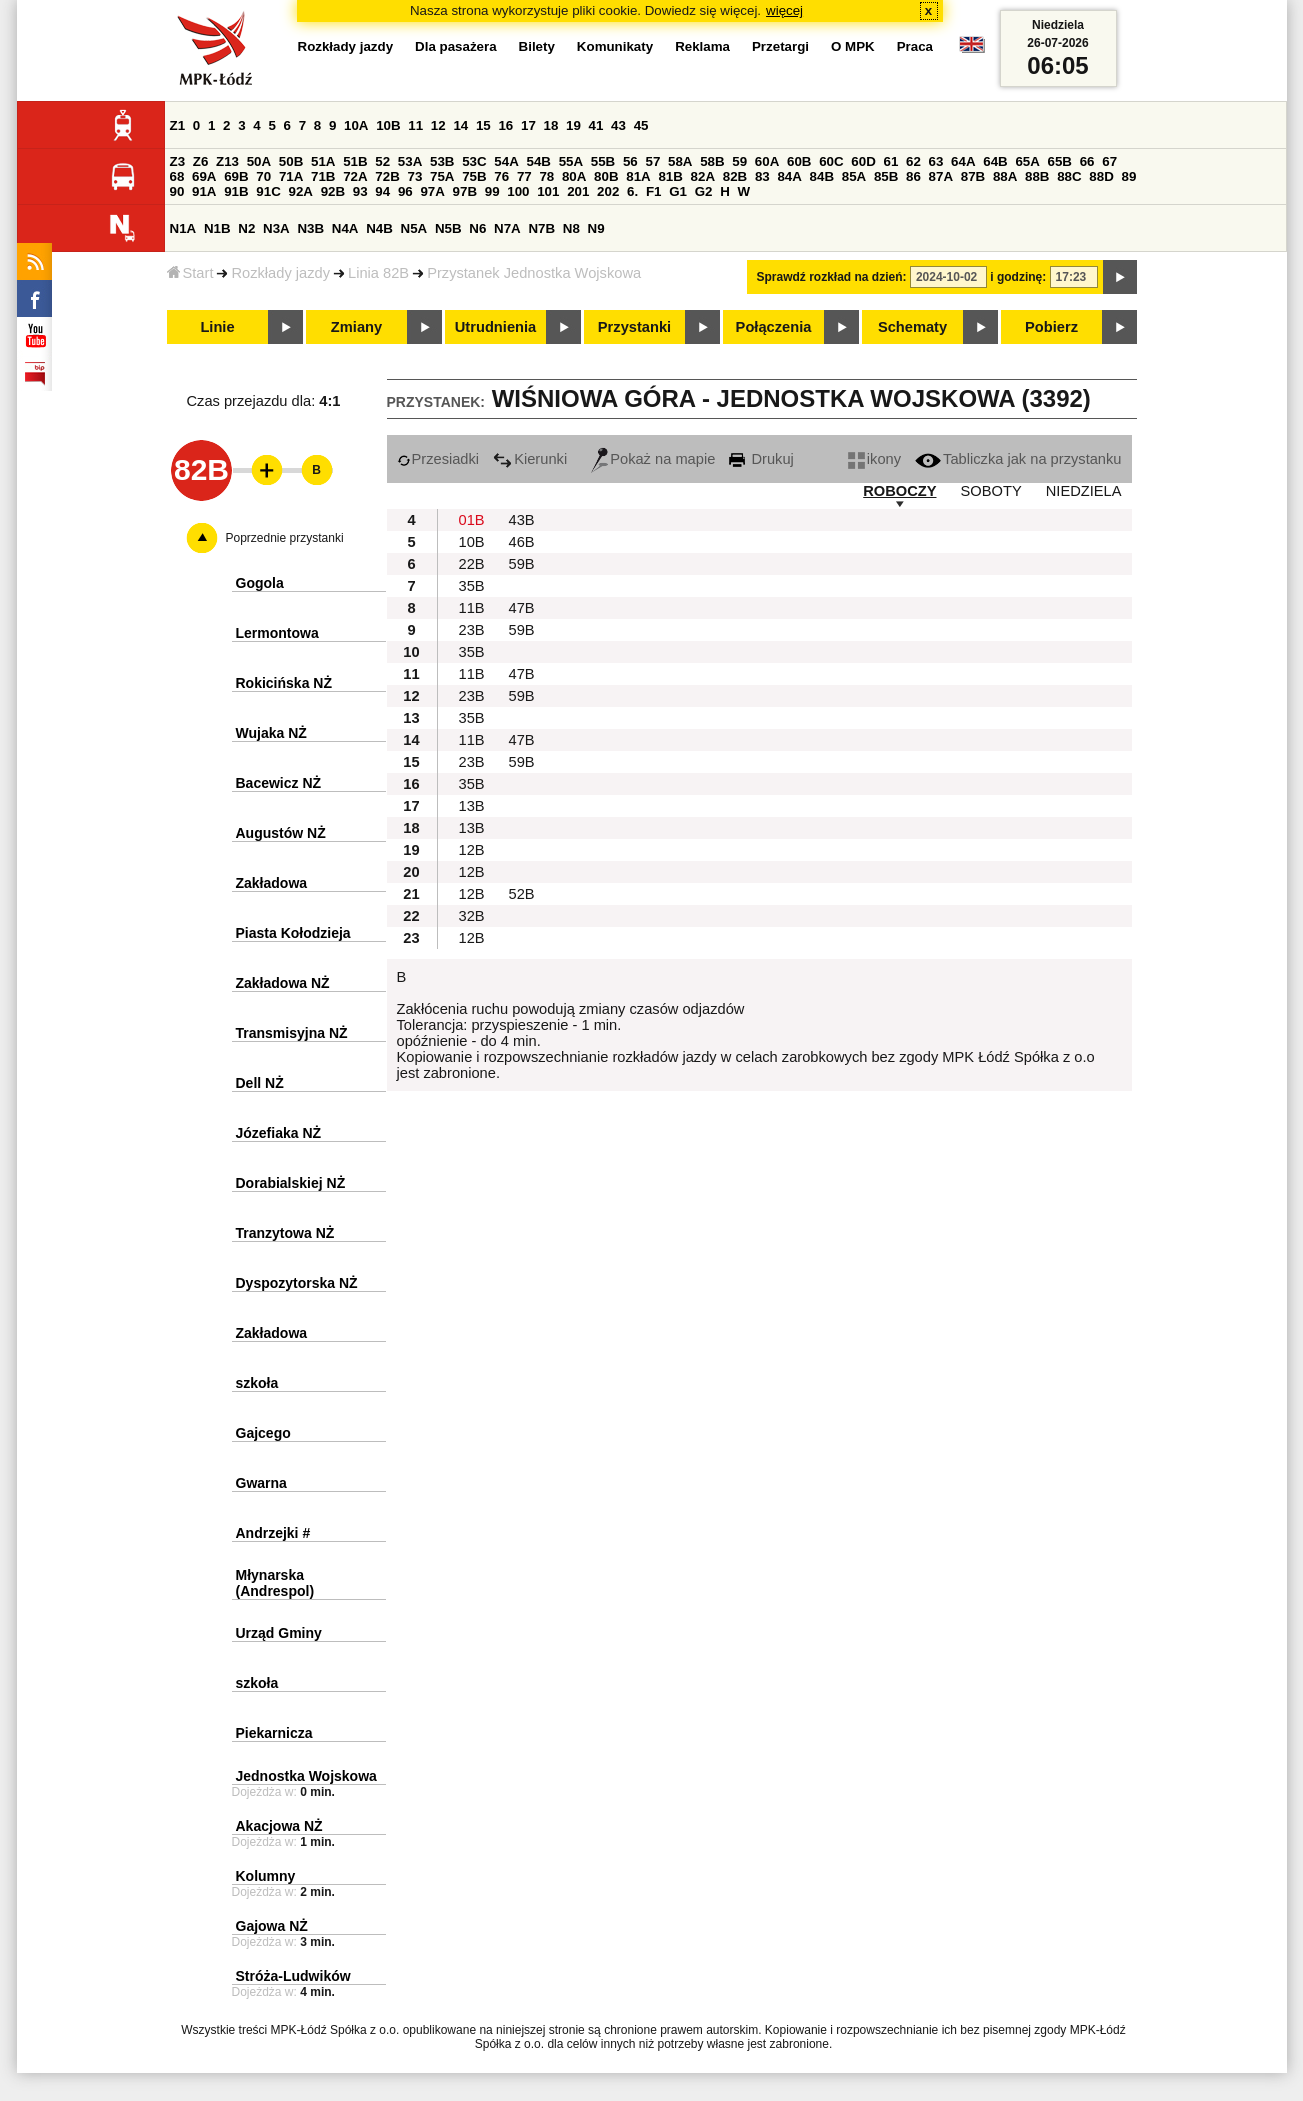 This screenshot has width=1303, height=2101. What do you see at coordinates (522, 542) in the screenshot?
I see `46B` at bounding box center [522, 542].